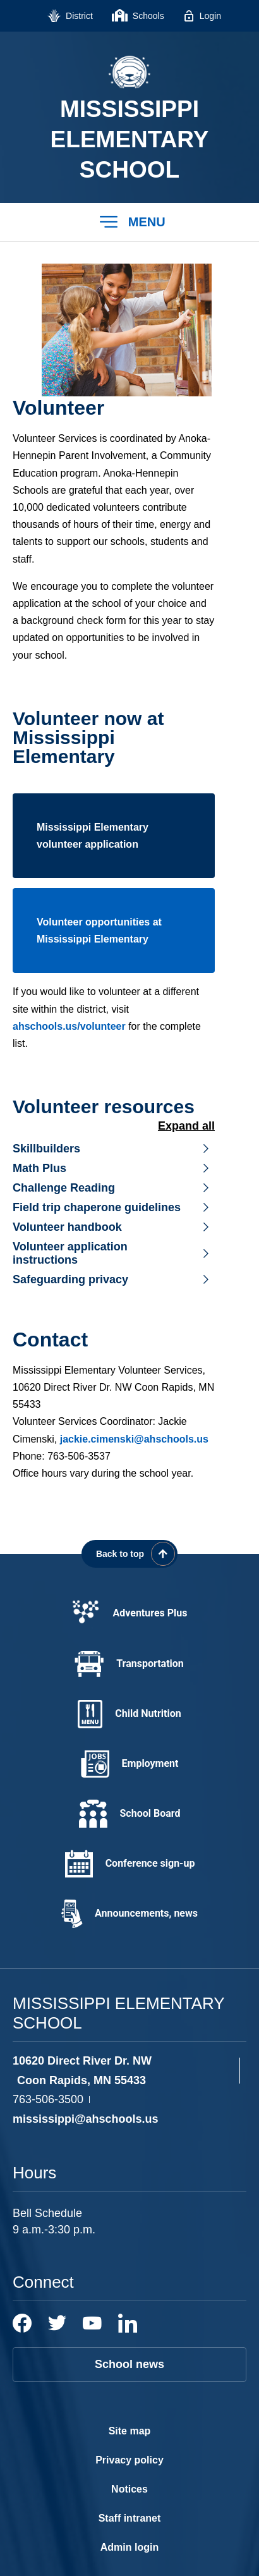  I want to click on jackie.cimenski@ahschools.us, so click(134, 1439).